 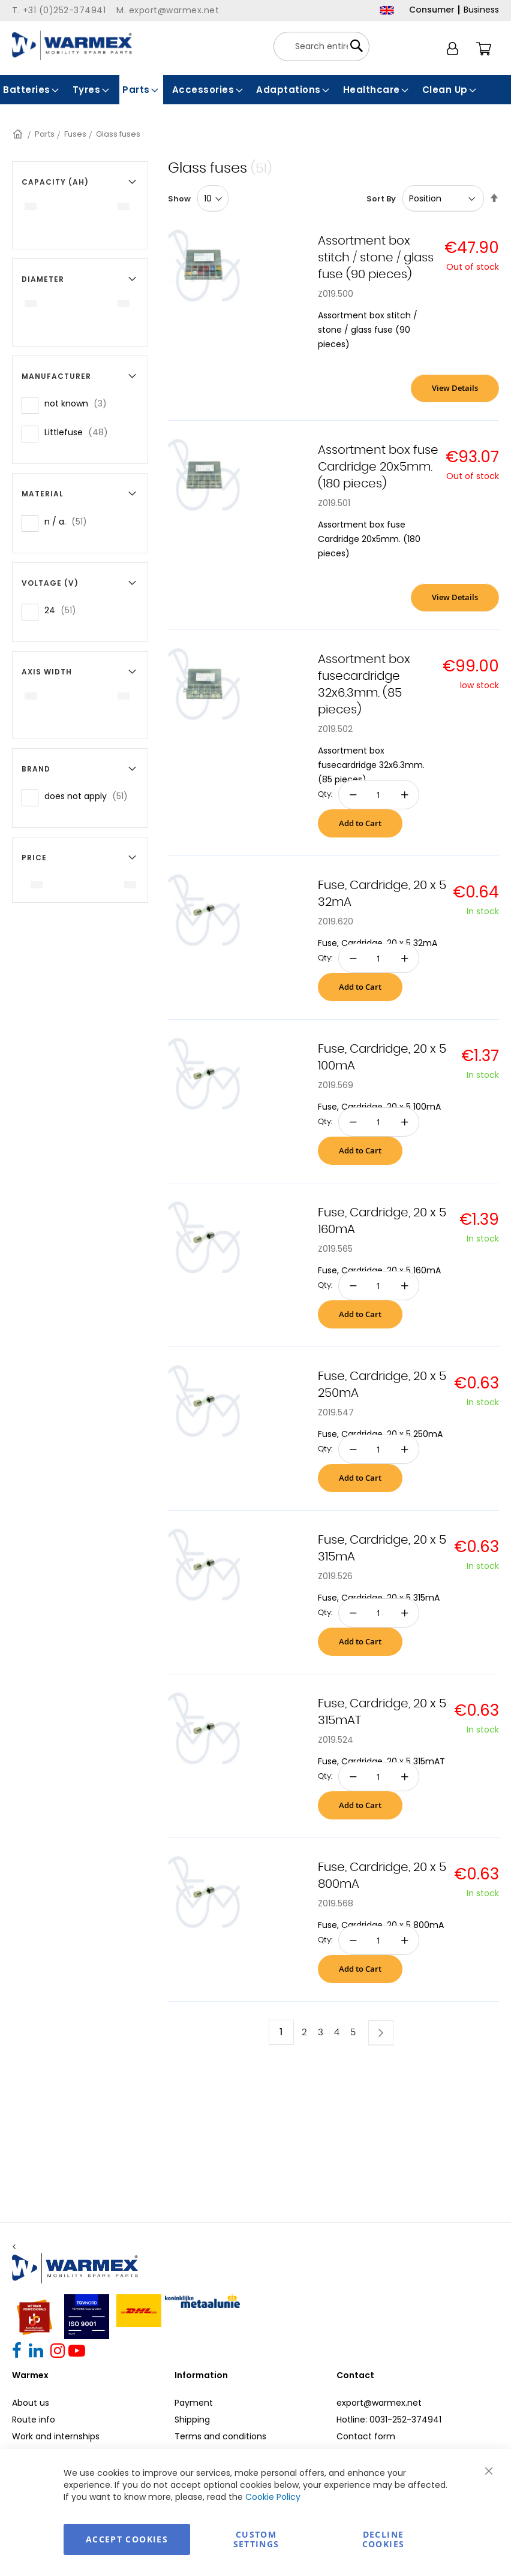 I want to click on Consumer, so click(x=432, y=10).